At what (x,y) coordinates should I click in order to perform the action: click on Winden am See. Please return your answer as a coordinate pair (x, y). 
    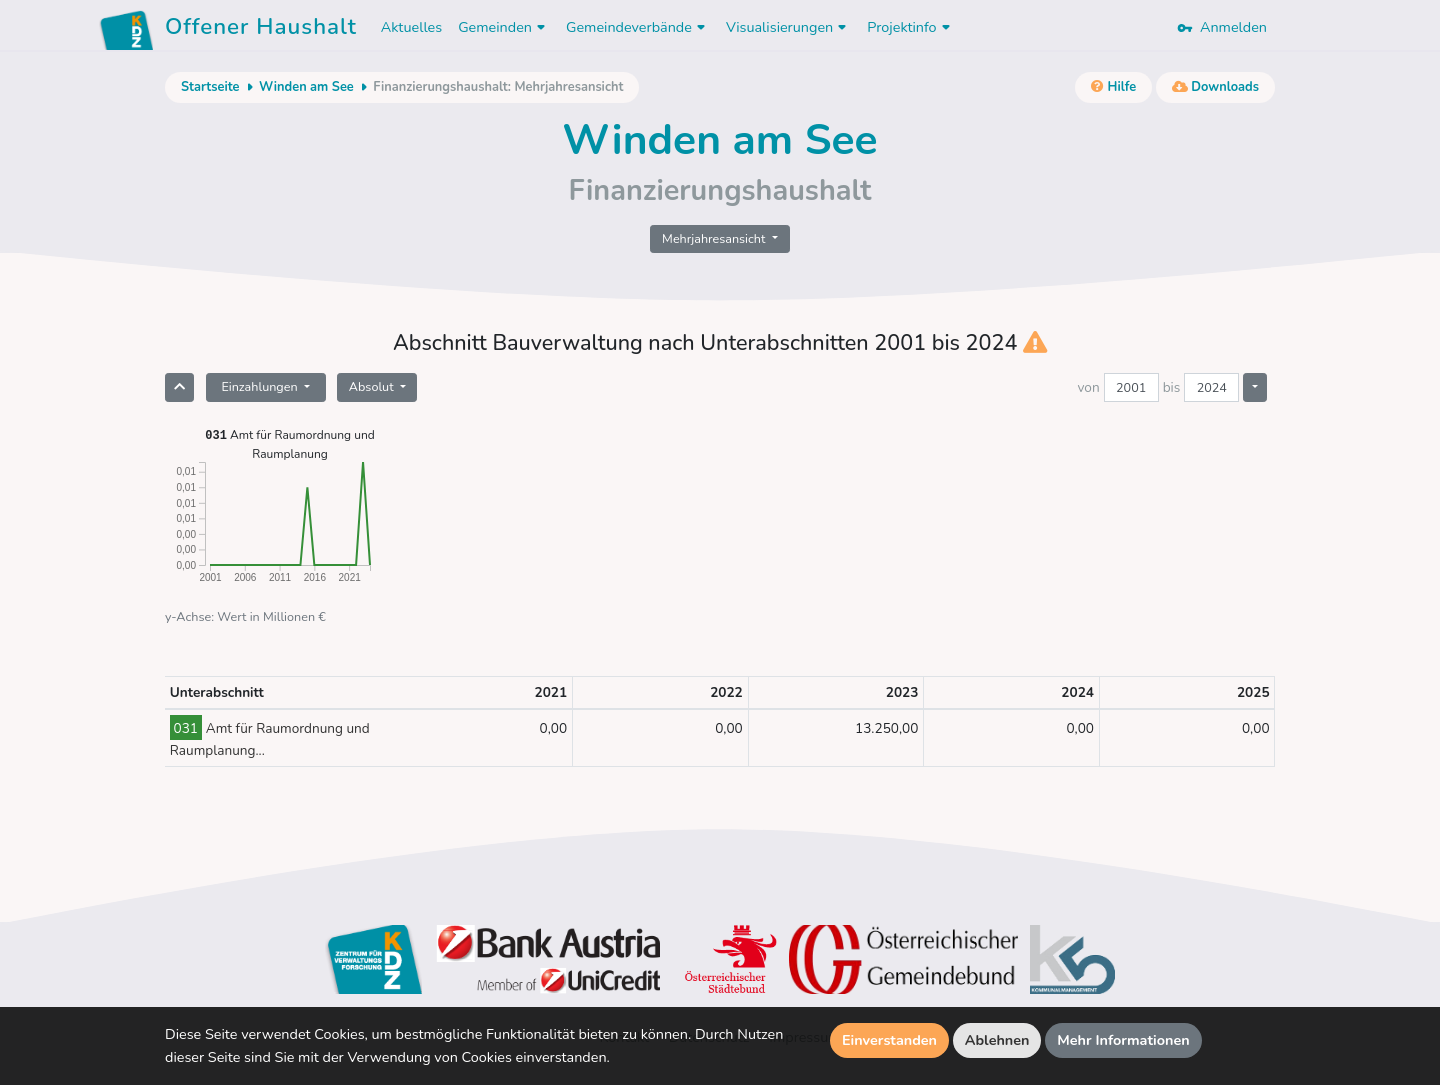
    Looking at the image, I should click on (306, 87).